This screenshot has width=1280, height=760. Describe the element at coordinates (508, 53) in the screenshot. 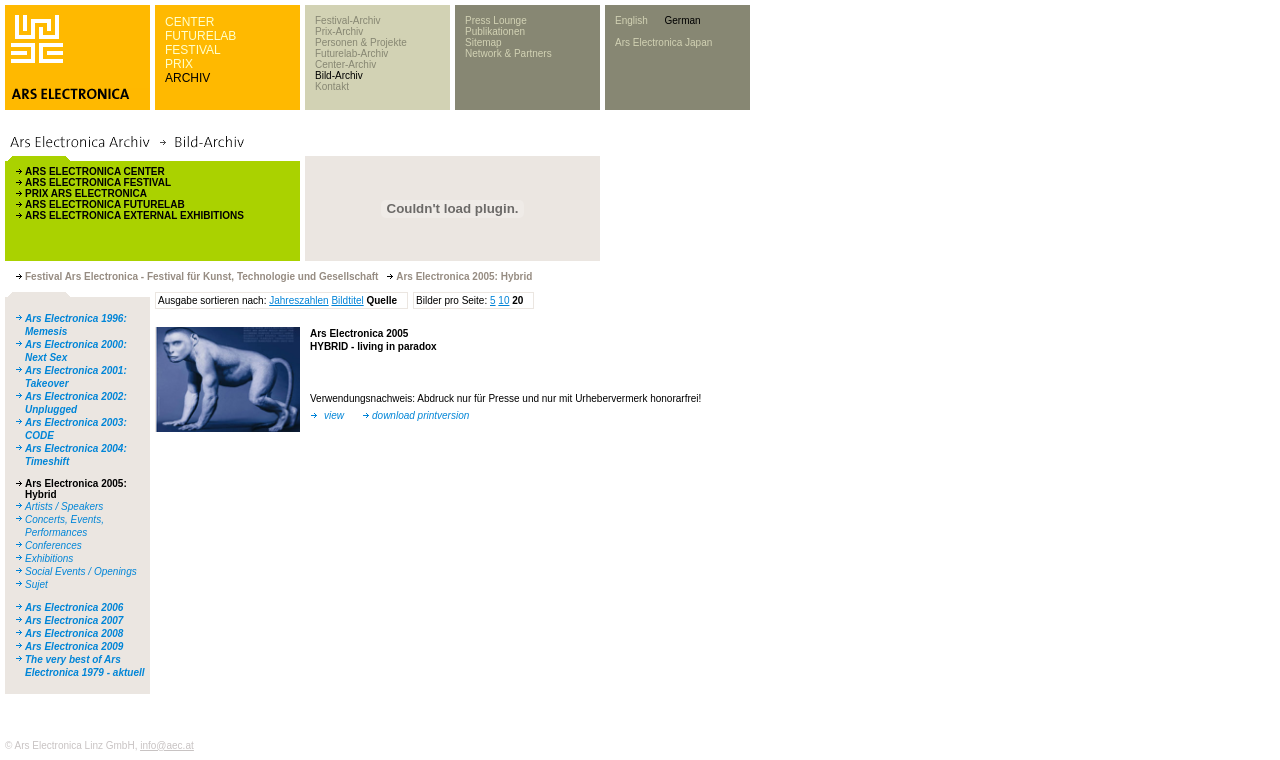

I see `Network & Partners` at that location.